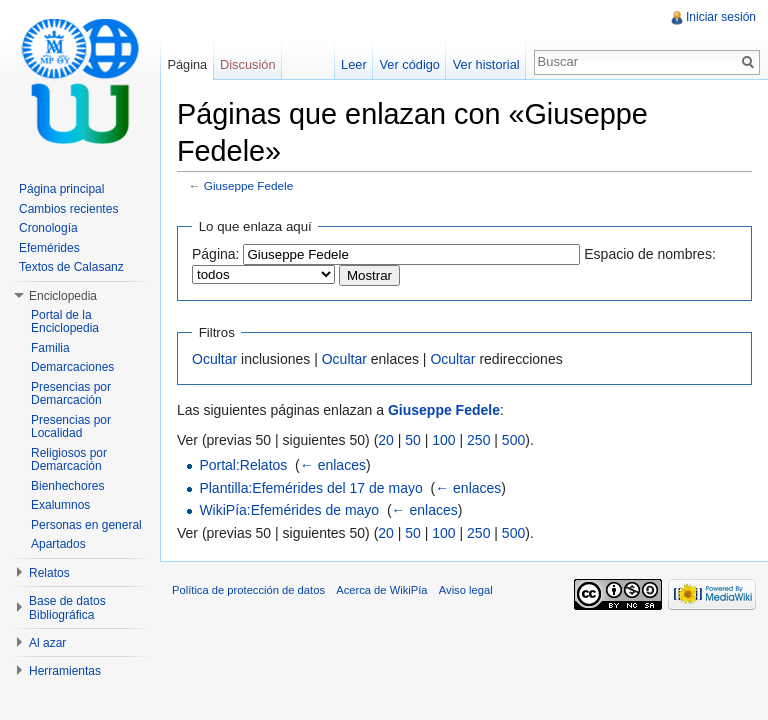  I want to click on 100, so click(443, 440).